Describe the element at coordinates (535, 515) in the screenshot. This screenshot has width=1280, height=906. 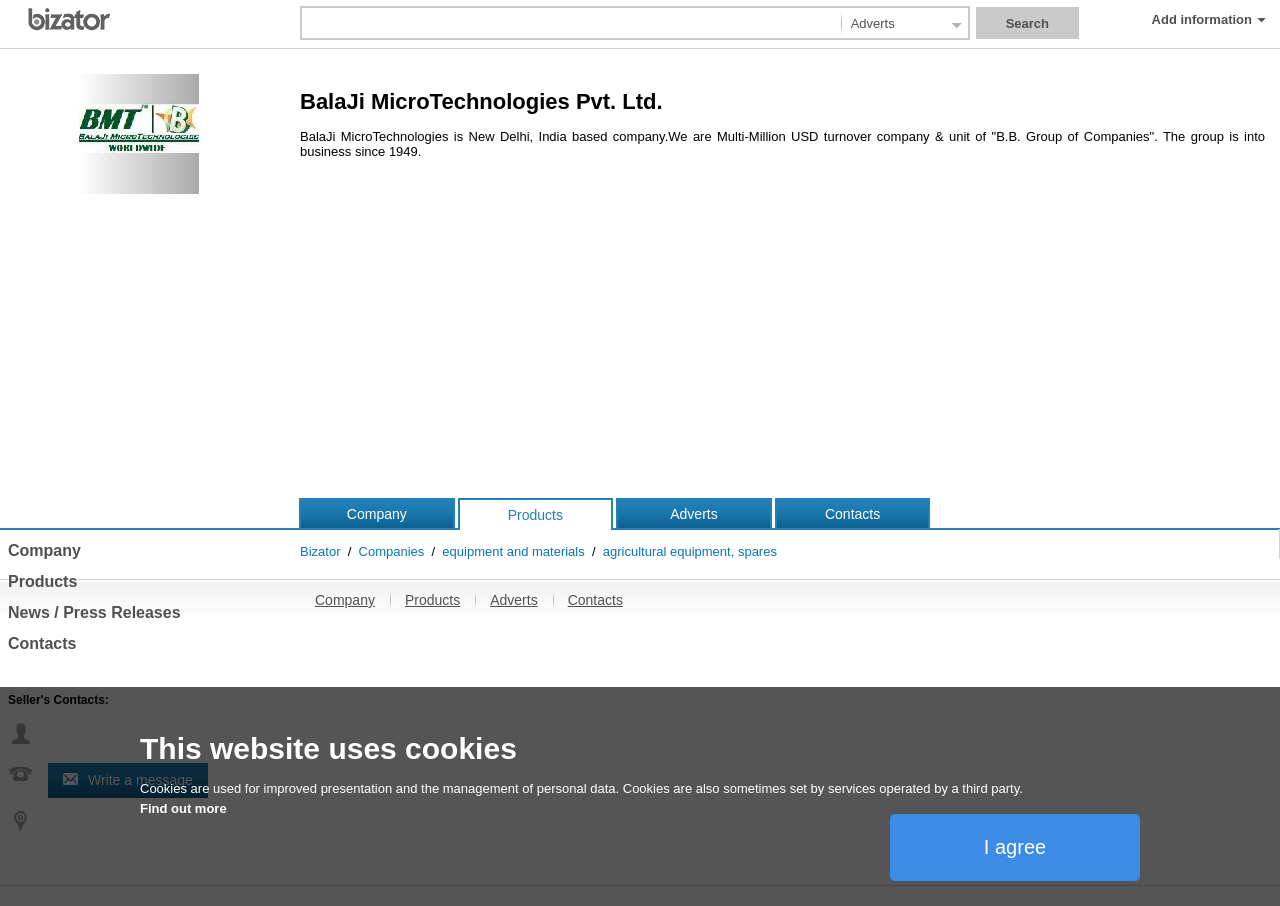
I see `Products` at that location.